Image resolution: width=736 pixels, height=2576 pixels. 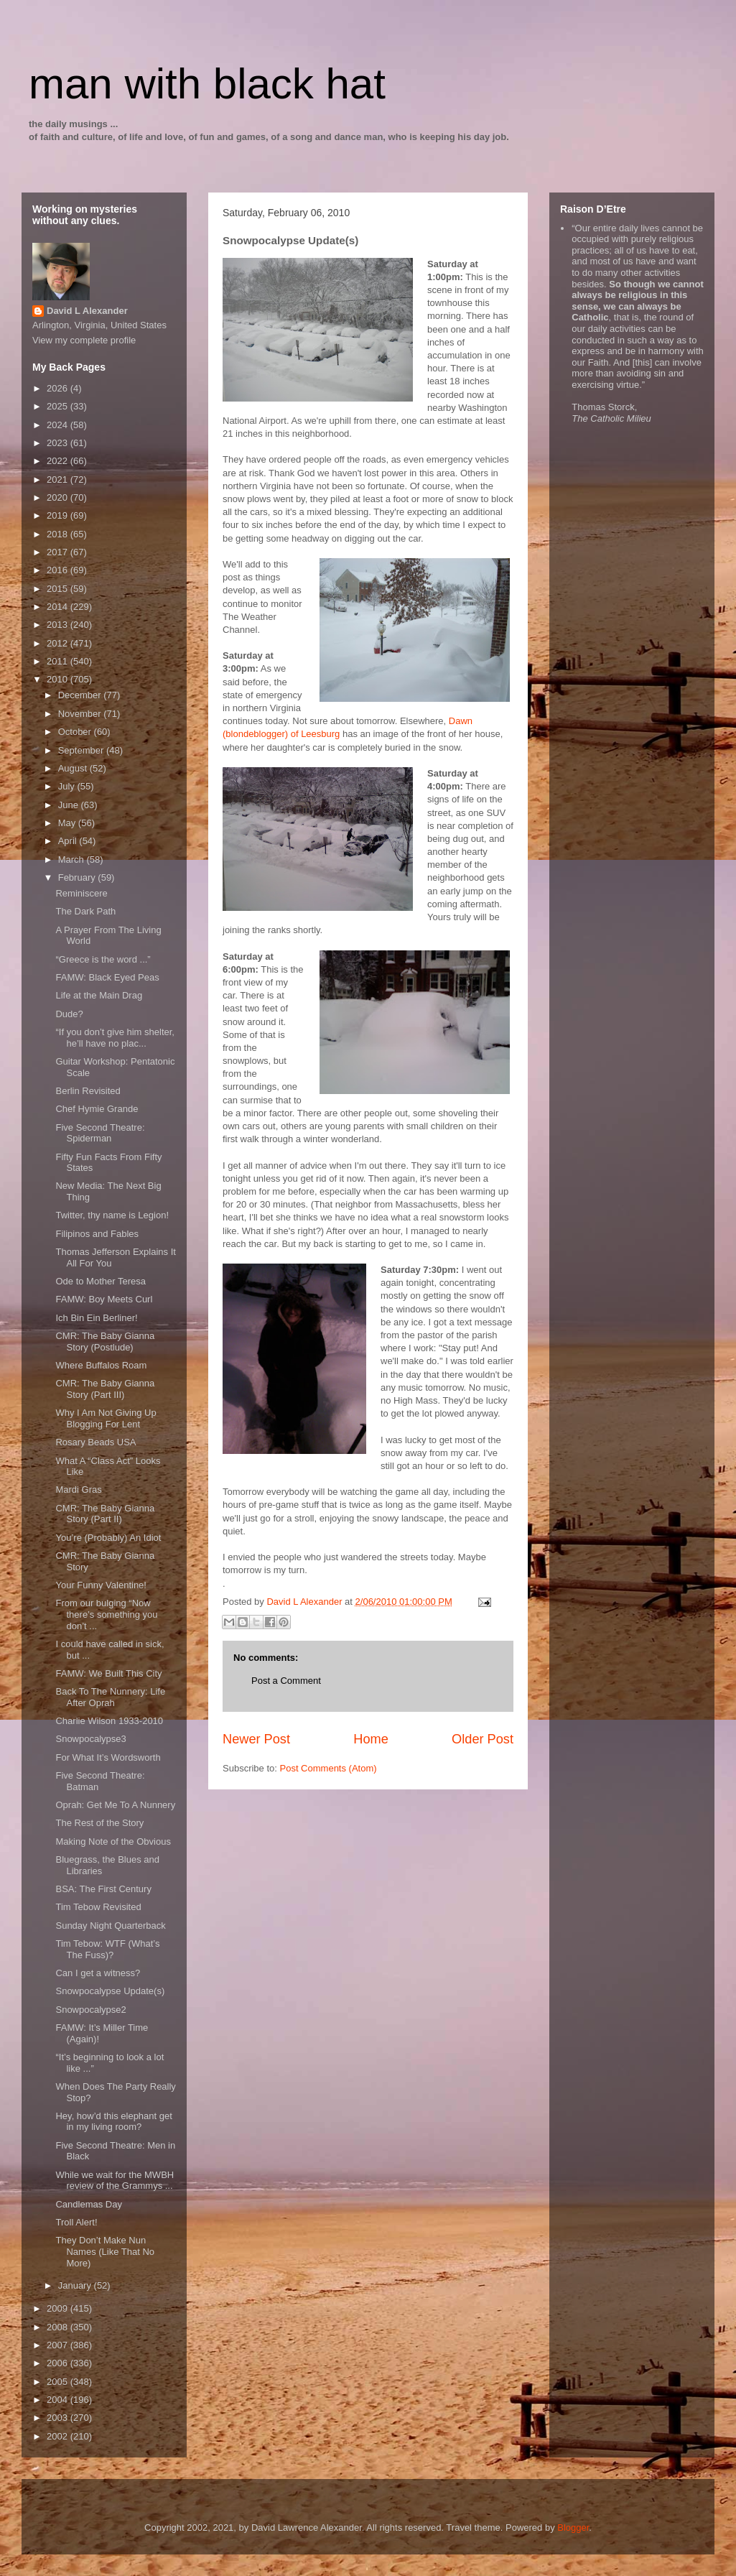 What do you see at coordinates (370, 1739) in the screenshot?
I see `Home` at bounding box center [370, 1739].